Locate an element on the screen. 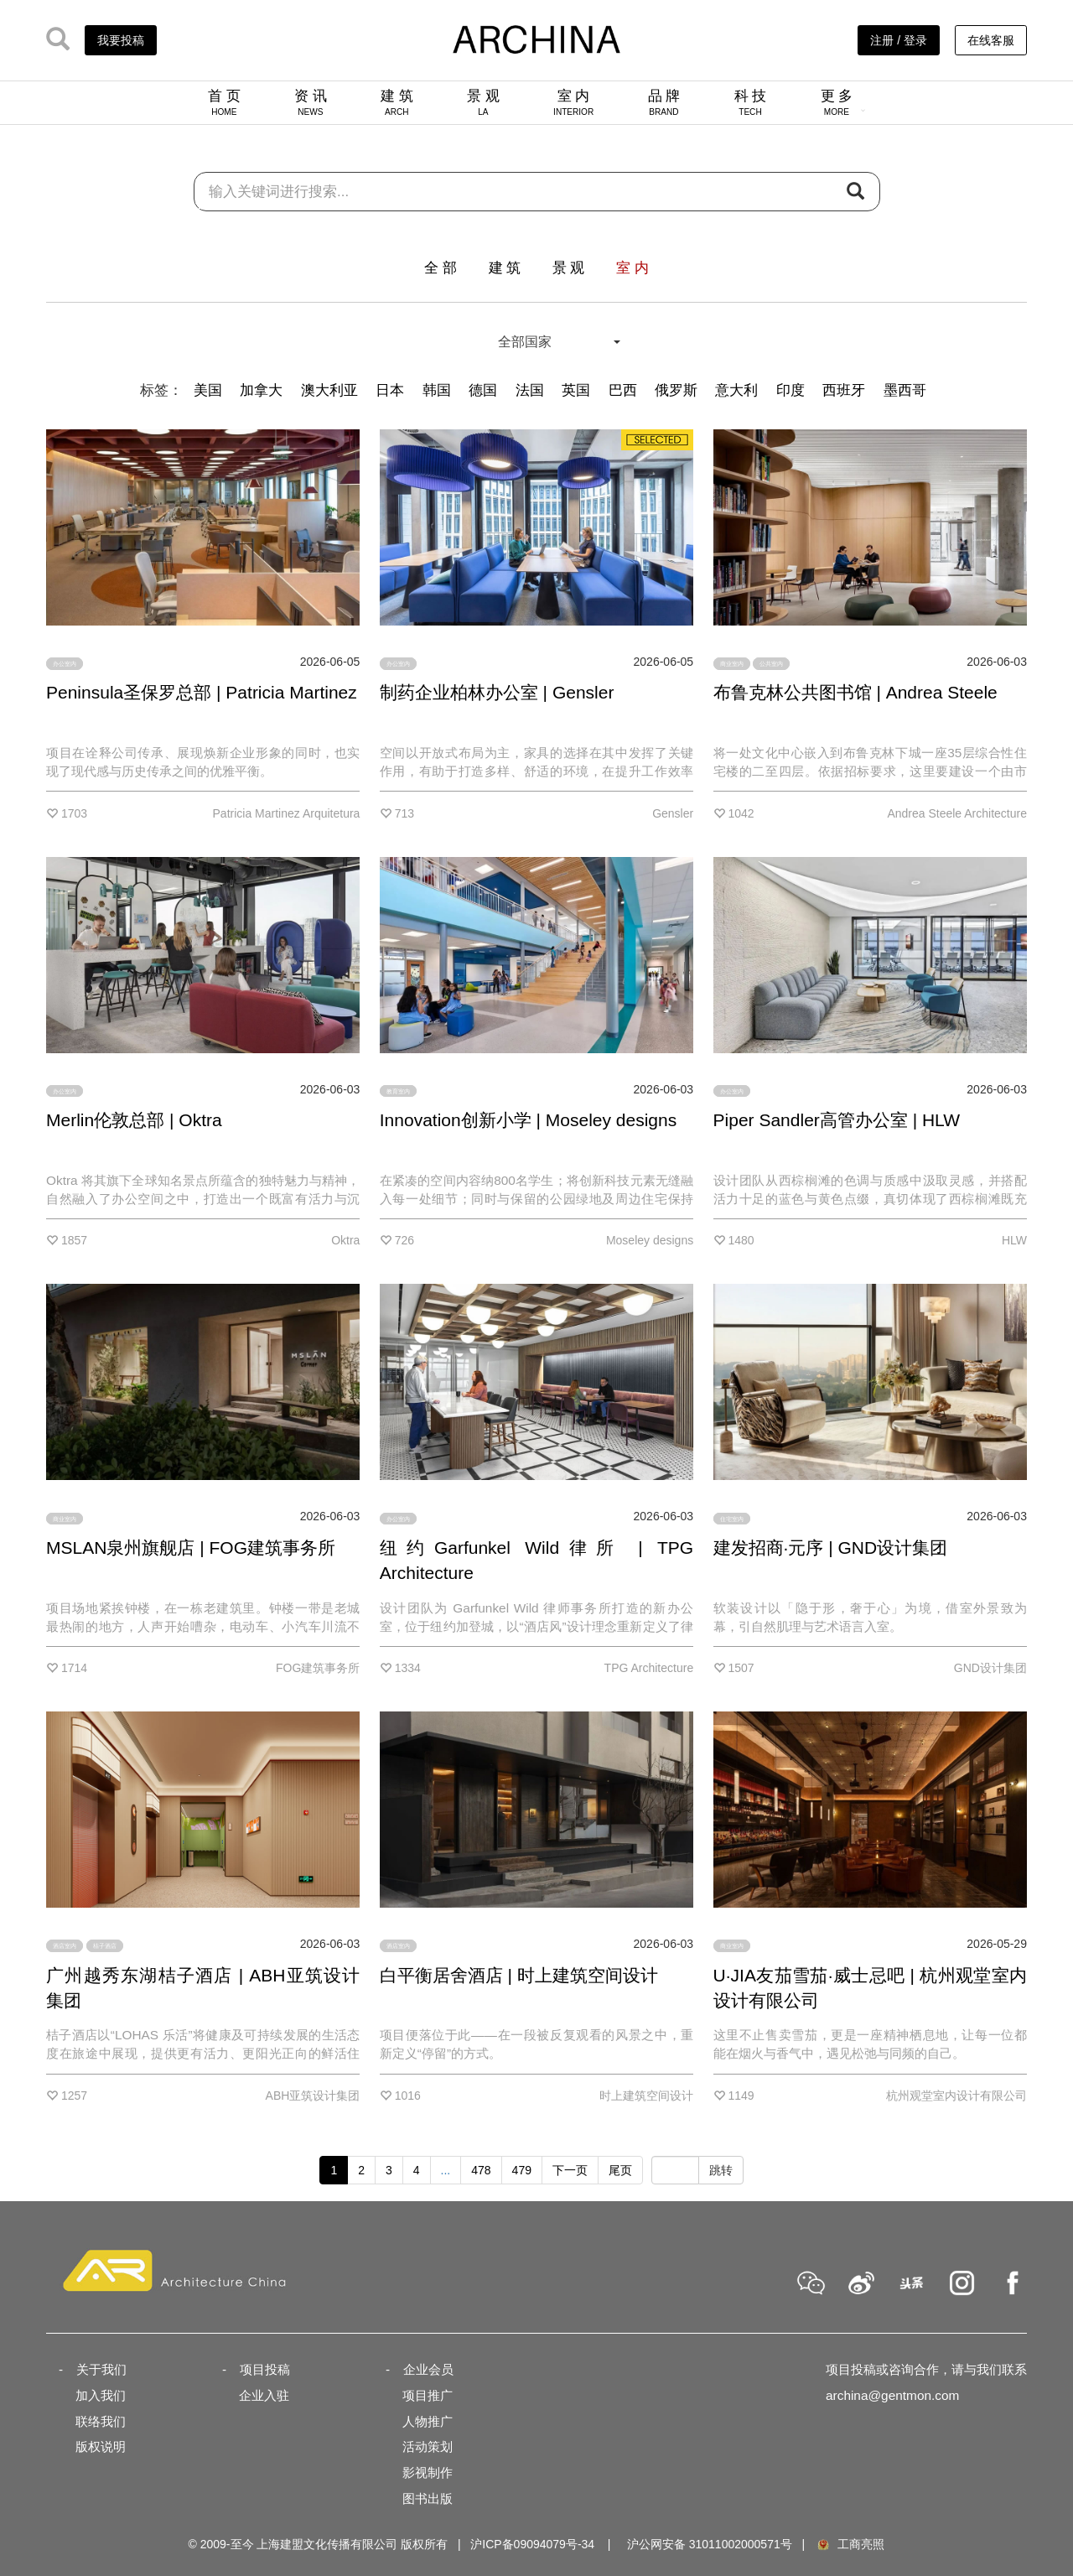 This screenshot has height=2576, width=1073. 意大利 is located at coordinates (736, 390).